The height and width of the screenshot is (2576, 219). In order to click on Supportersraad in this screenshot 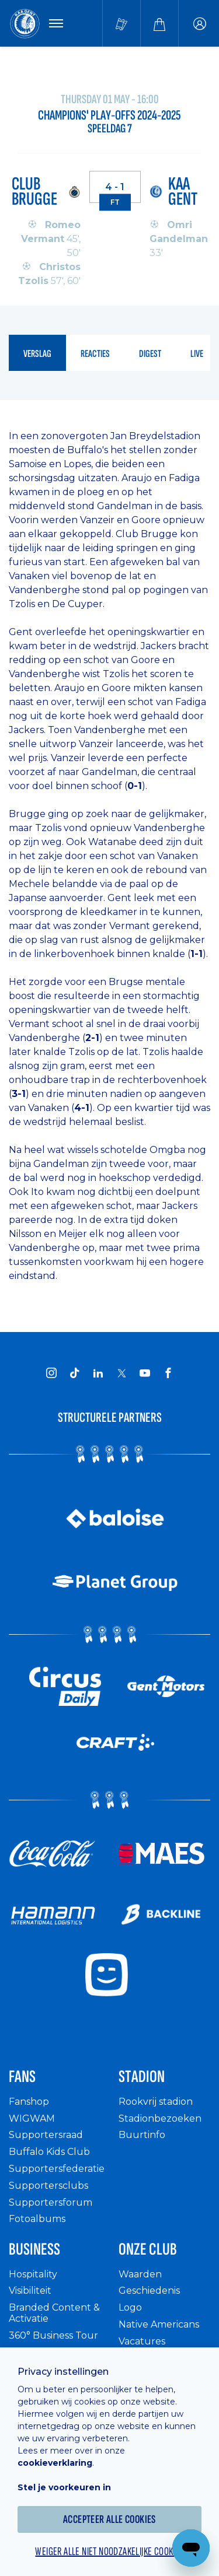, I will do `click(46, 2134)`.